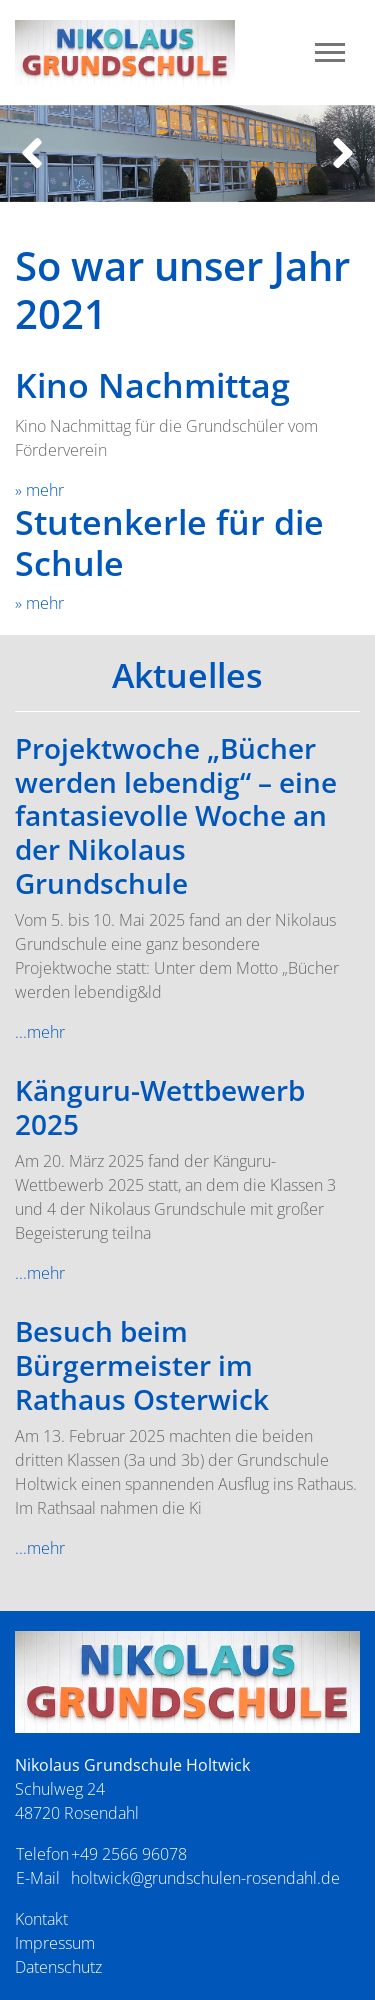 The image size is (375, 2000). Describe the element at coordinates (169, 542) in the screenshot. I see `Stutenkerle für die Schule` at that location.